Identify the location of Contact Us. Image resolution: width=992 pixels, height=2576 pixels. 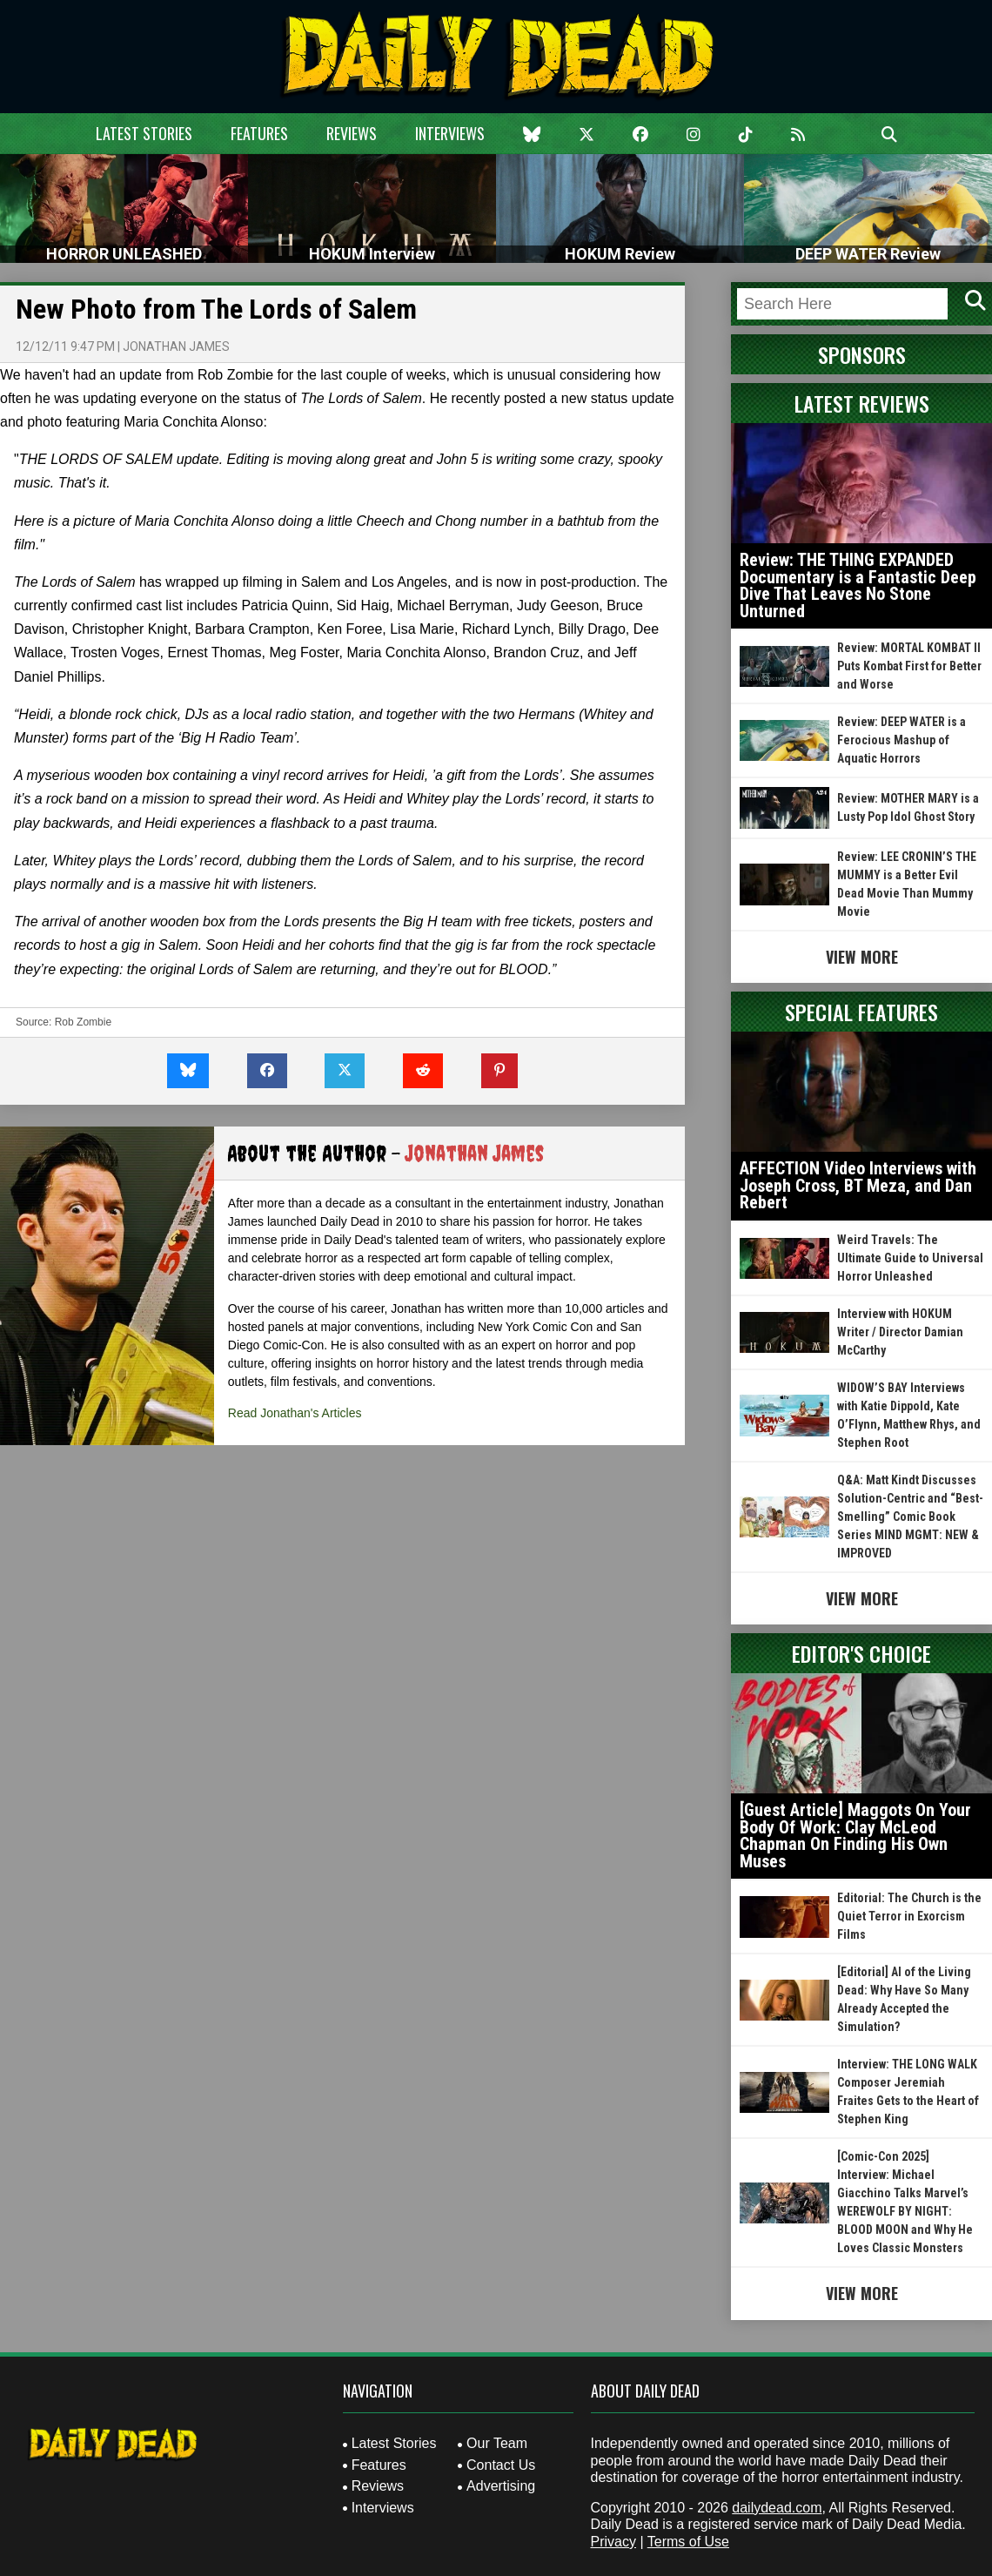
(500, 2465).